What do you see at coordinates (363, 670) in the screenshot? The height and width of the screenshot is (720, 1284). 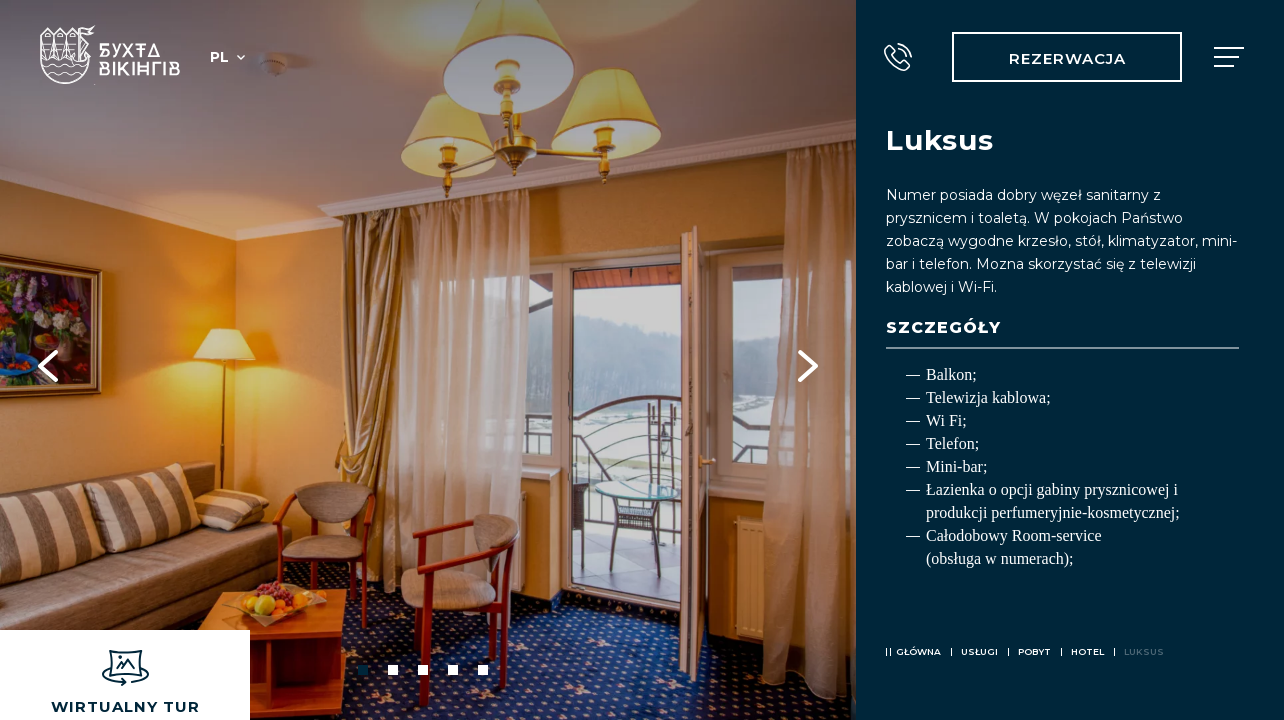 I see `1 [tab]` at bounding box center [363, 670].